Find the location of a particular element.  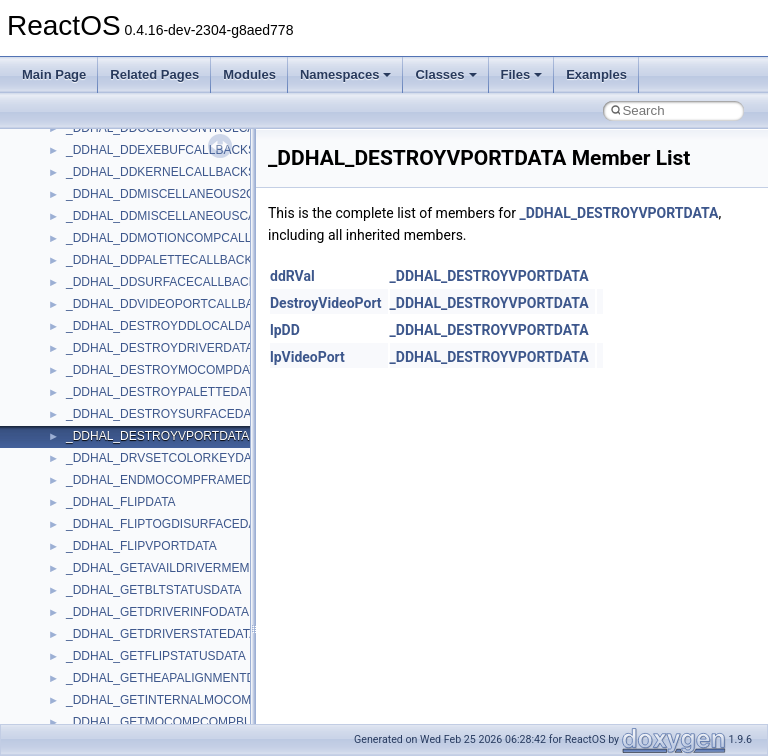

kjk is located at coordinates (73, 654).